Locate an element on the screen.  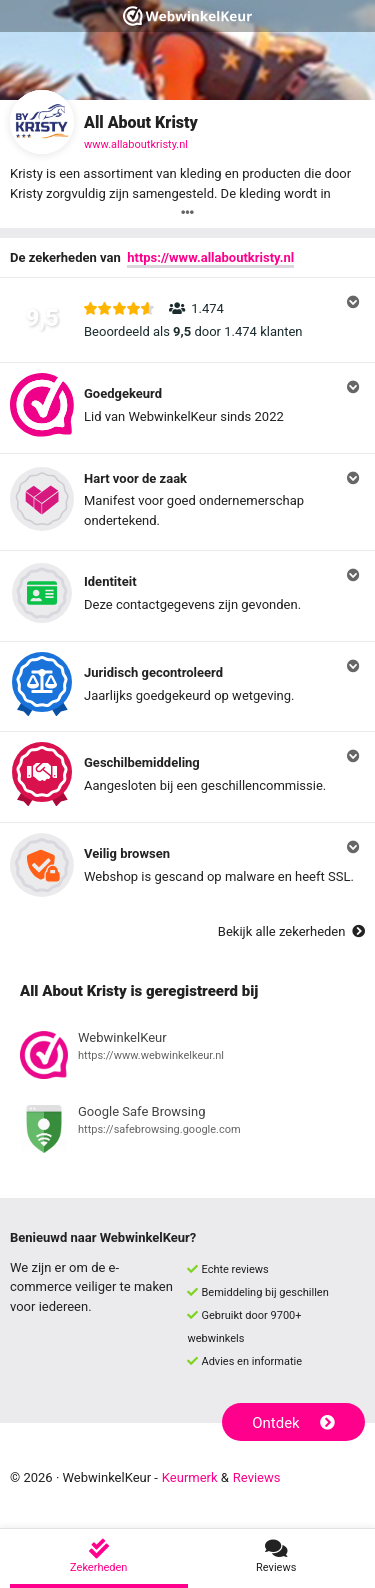
Keurmerk is located at coordinates (190, 1477).